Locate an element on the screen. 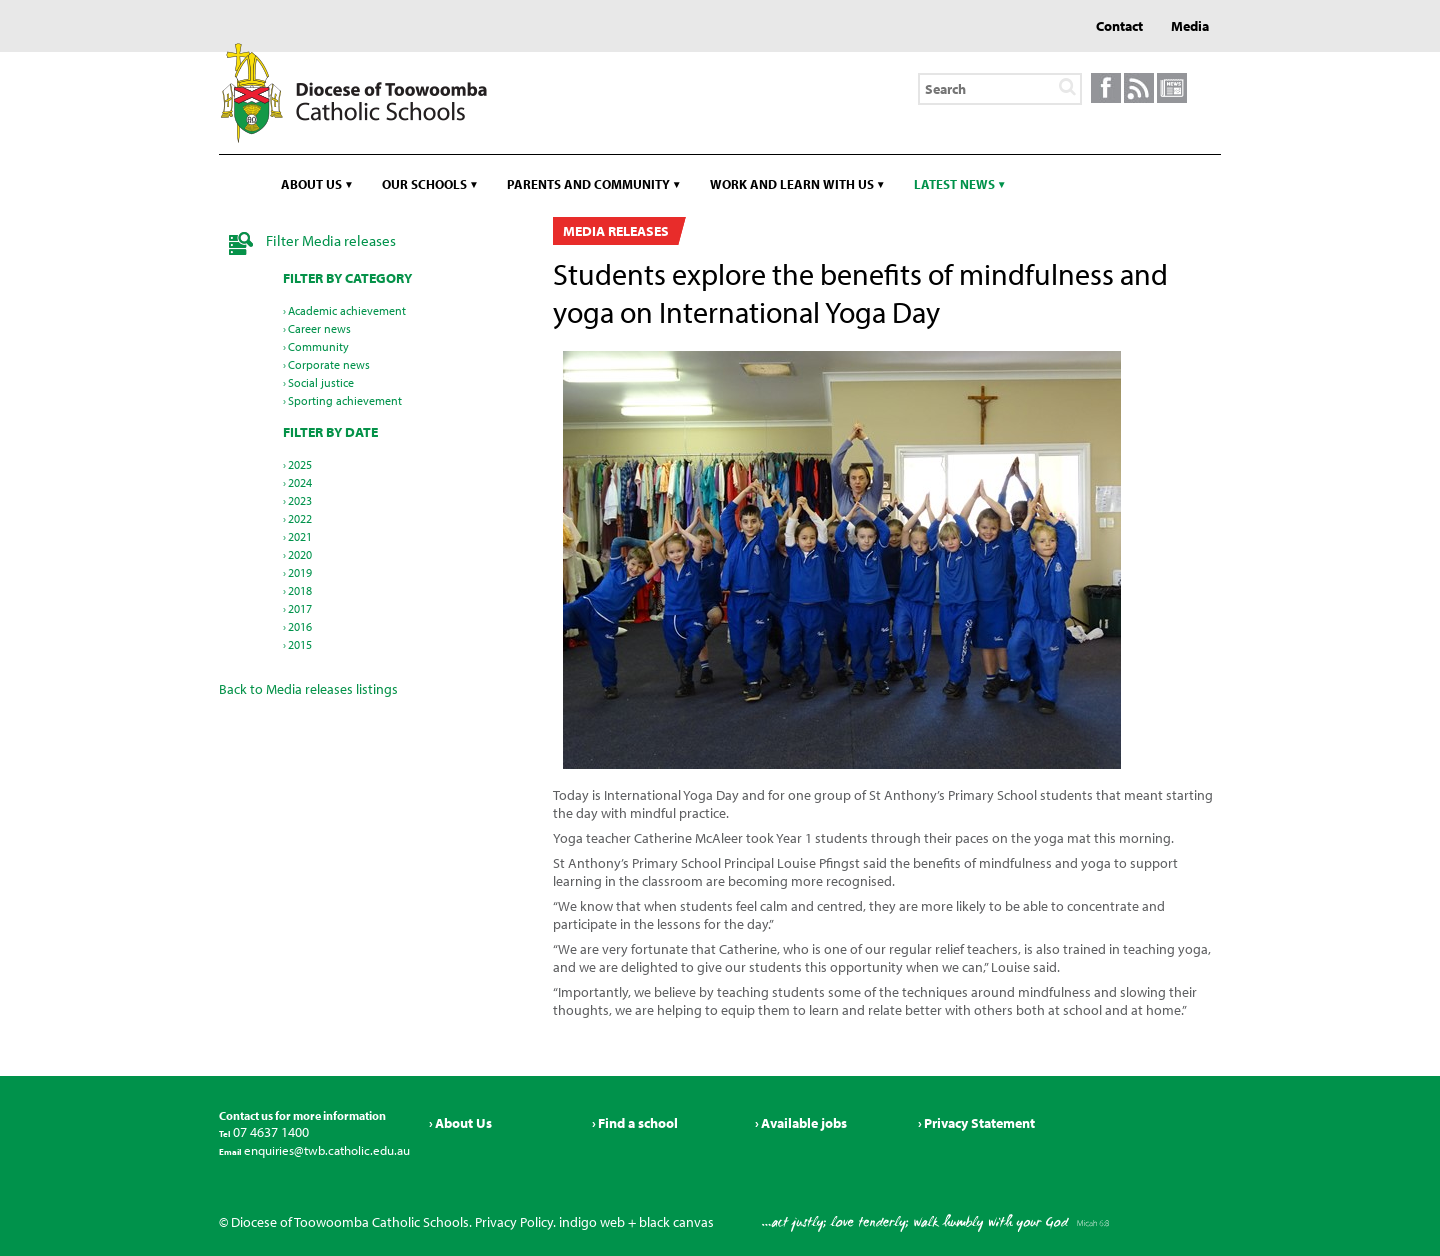 The image size is (1440, 1256). indigo web is located at coordinates (592, 1222).